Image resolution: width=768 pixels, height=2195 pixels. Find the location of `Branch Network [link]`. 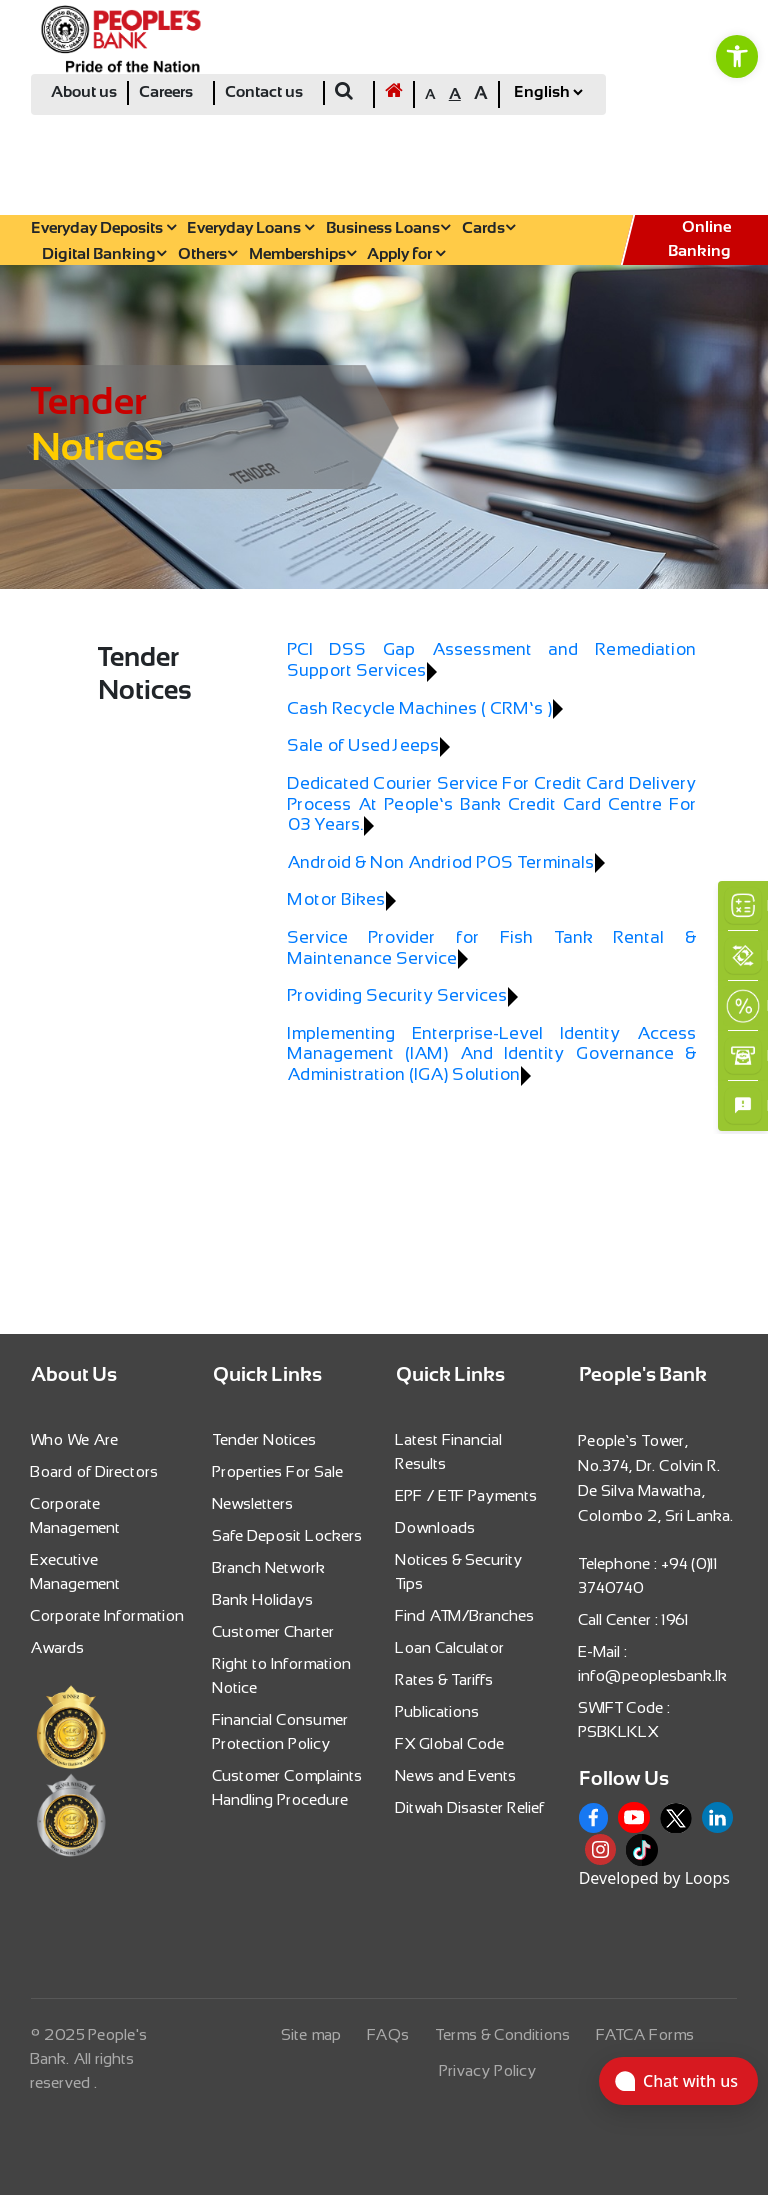

Branch Network [link] is located at coordinates (269, 1567).